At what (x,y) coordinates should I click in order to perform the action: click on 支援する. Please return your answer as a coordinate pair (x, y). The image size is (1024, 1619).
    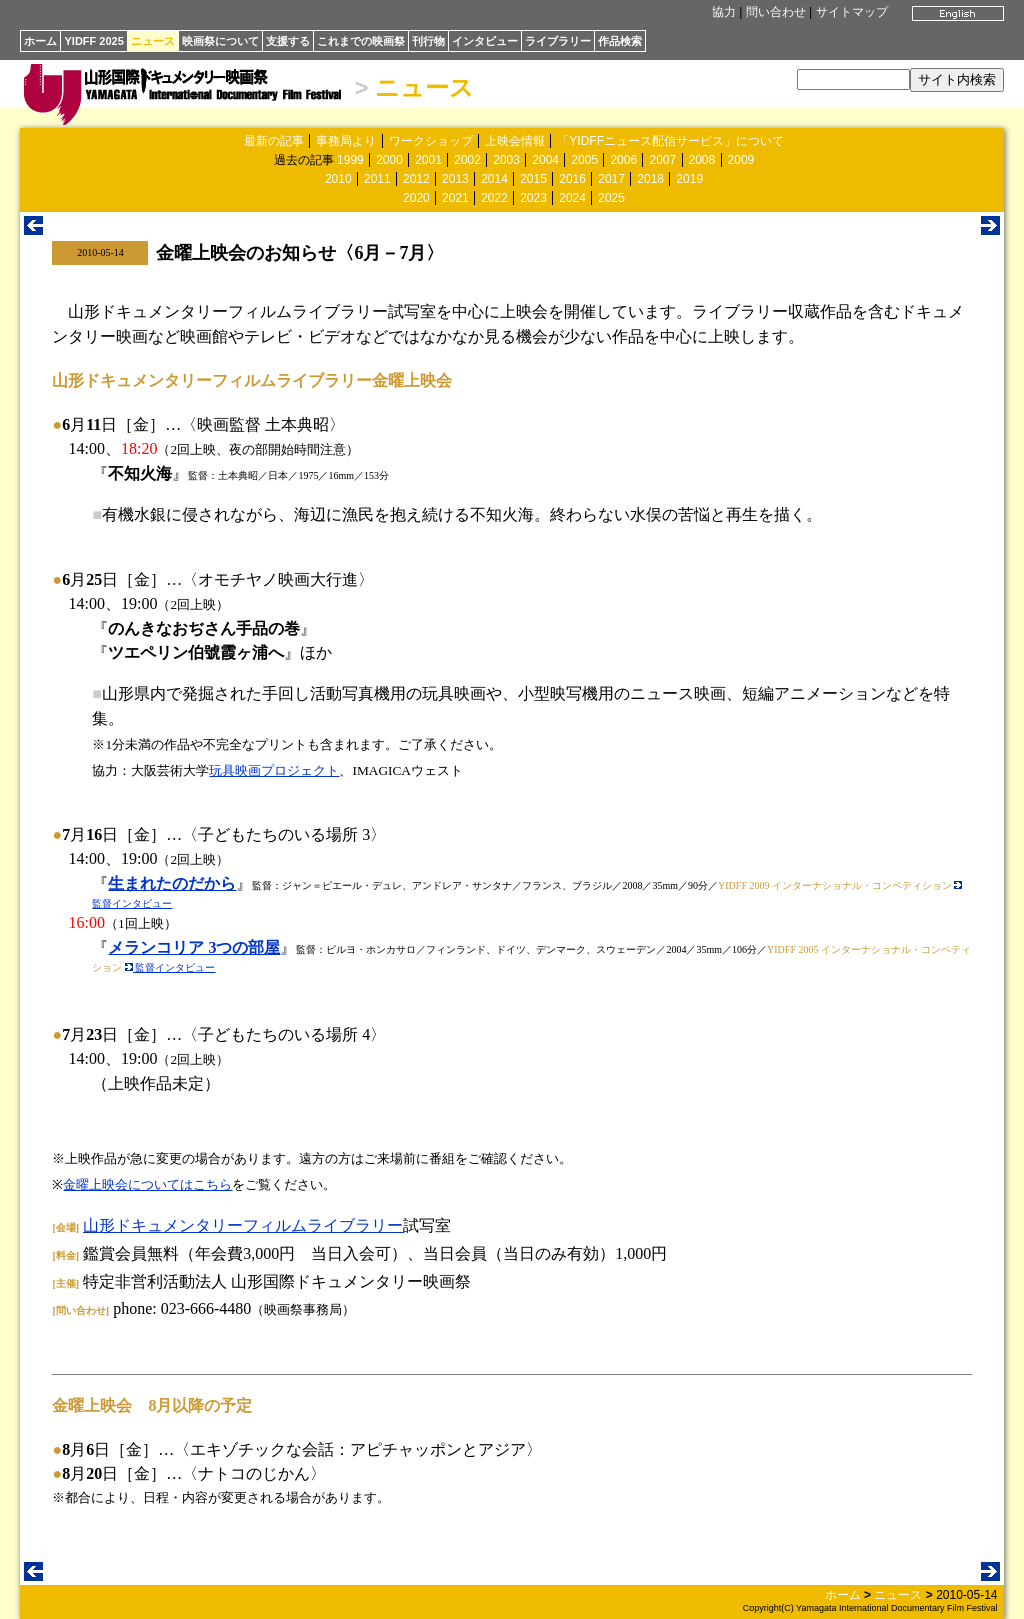
    Looking at the image, I should click on (288, 41).